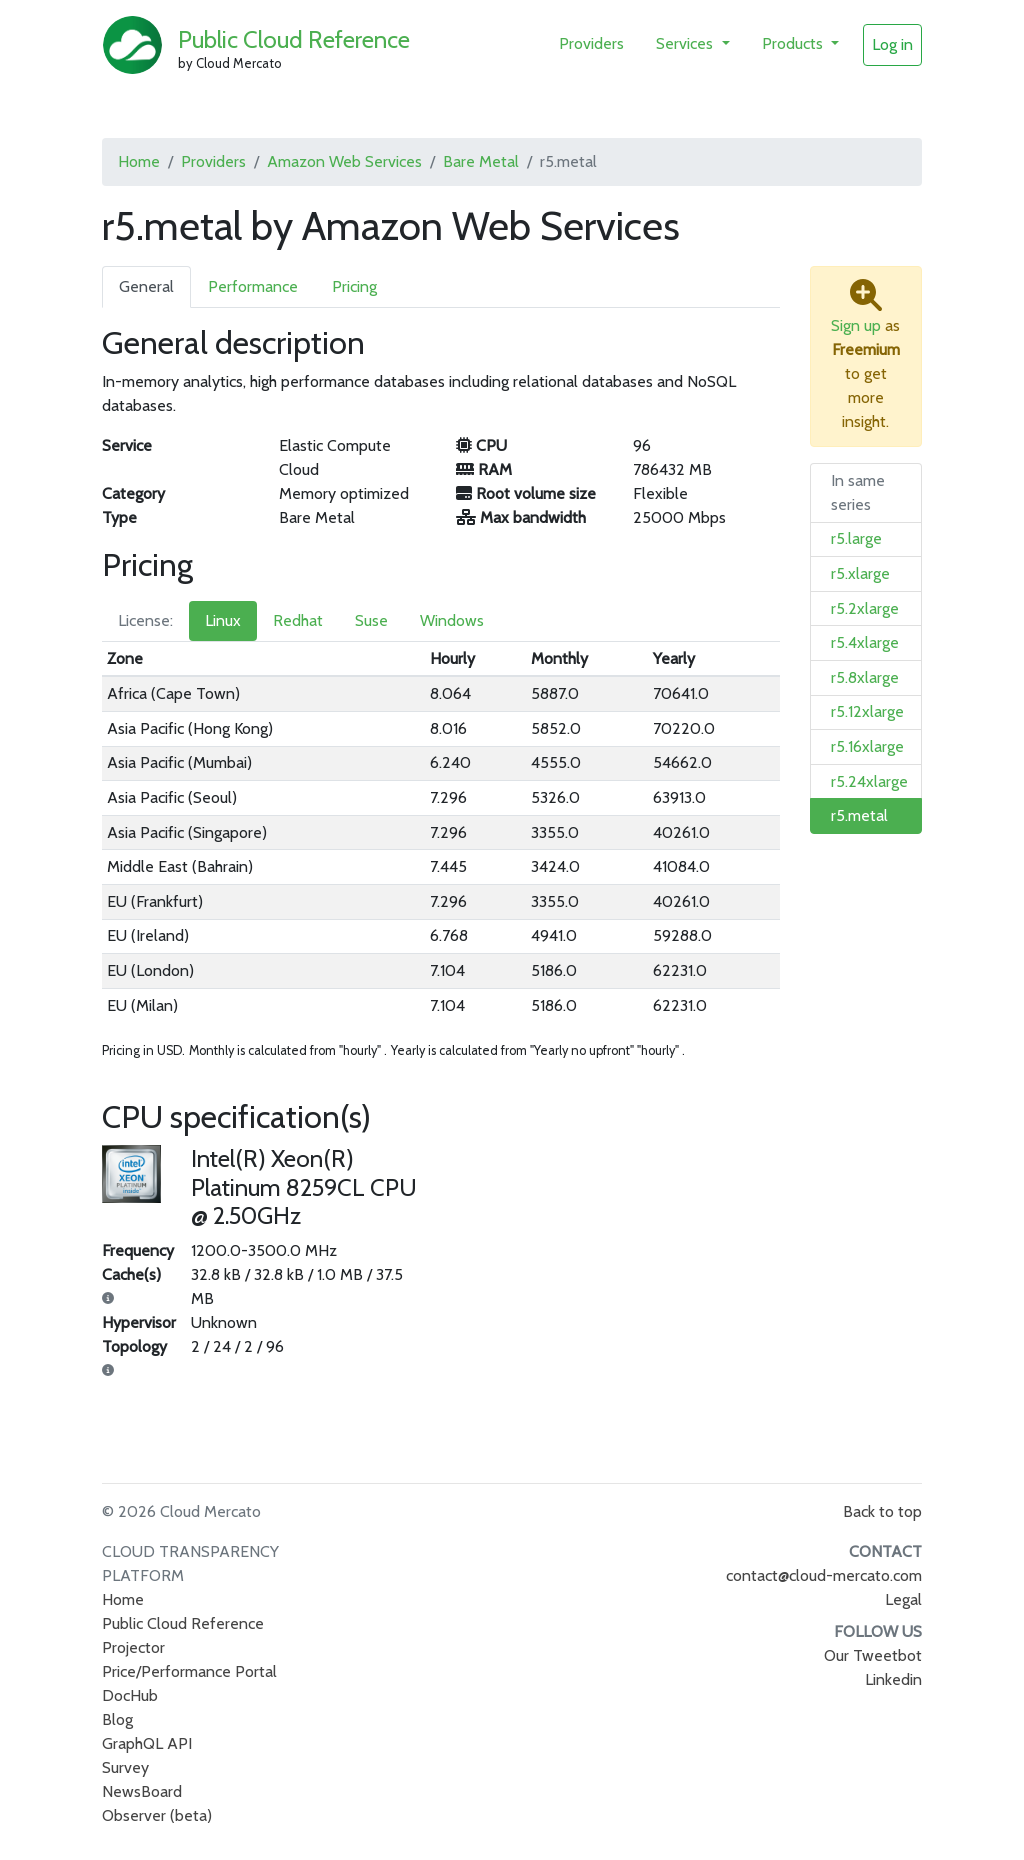  I want to click on Pricing, so click(354, 286).